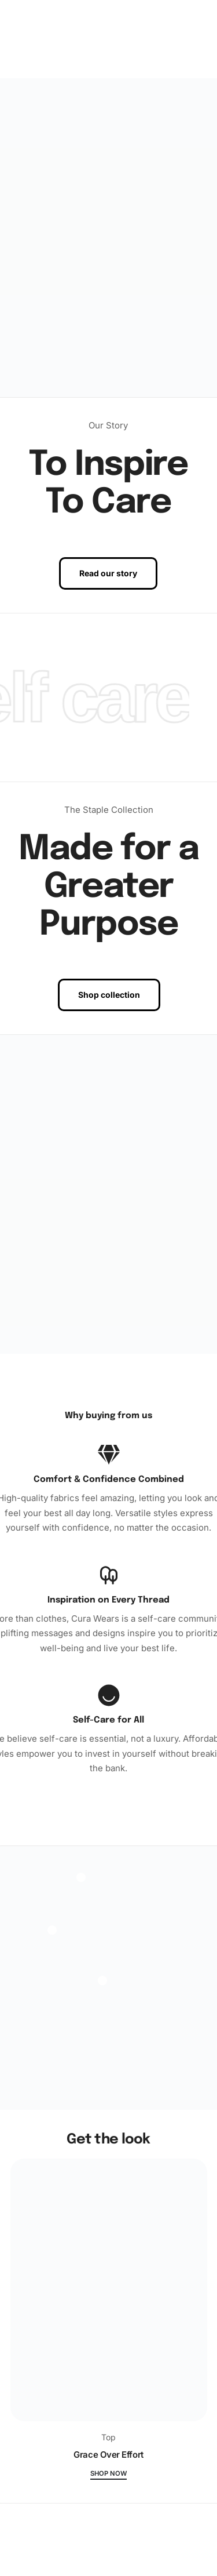 This screenshot has width=217, height=2576. Describe the element at coordinates (52, 1930) in the screenshot. I see `[Open]` at that location.